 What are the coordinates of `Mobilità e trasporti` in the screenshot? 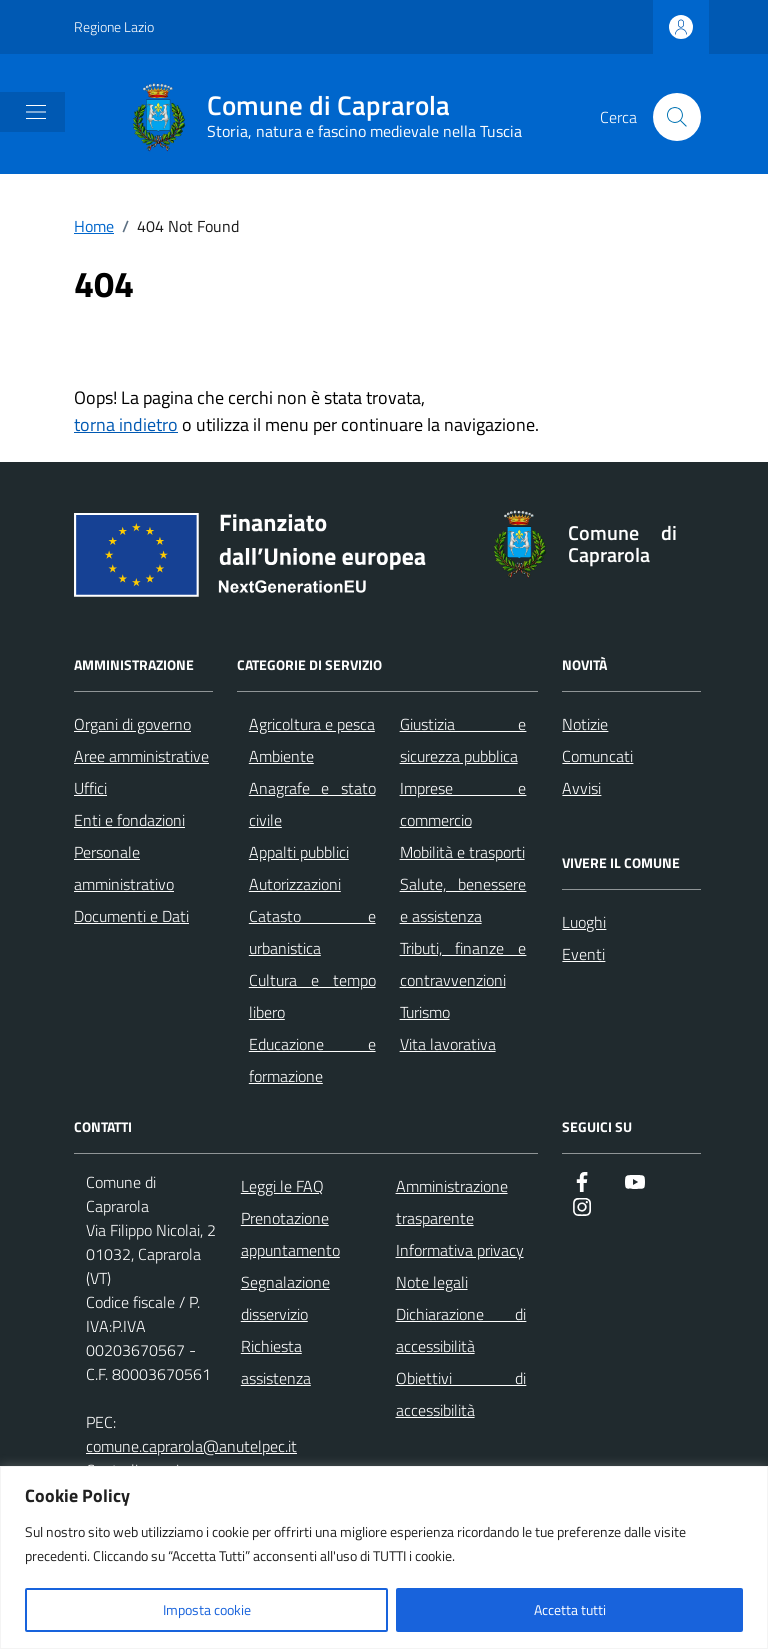 It's located at (462, 852).